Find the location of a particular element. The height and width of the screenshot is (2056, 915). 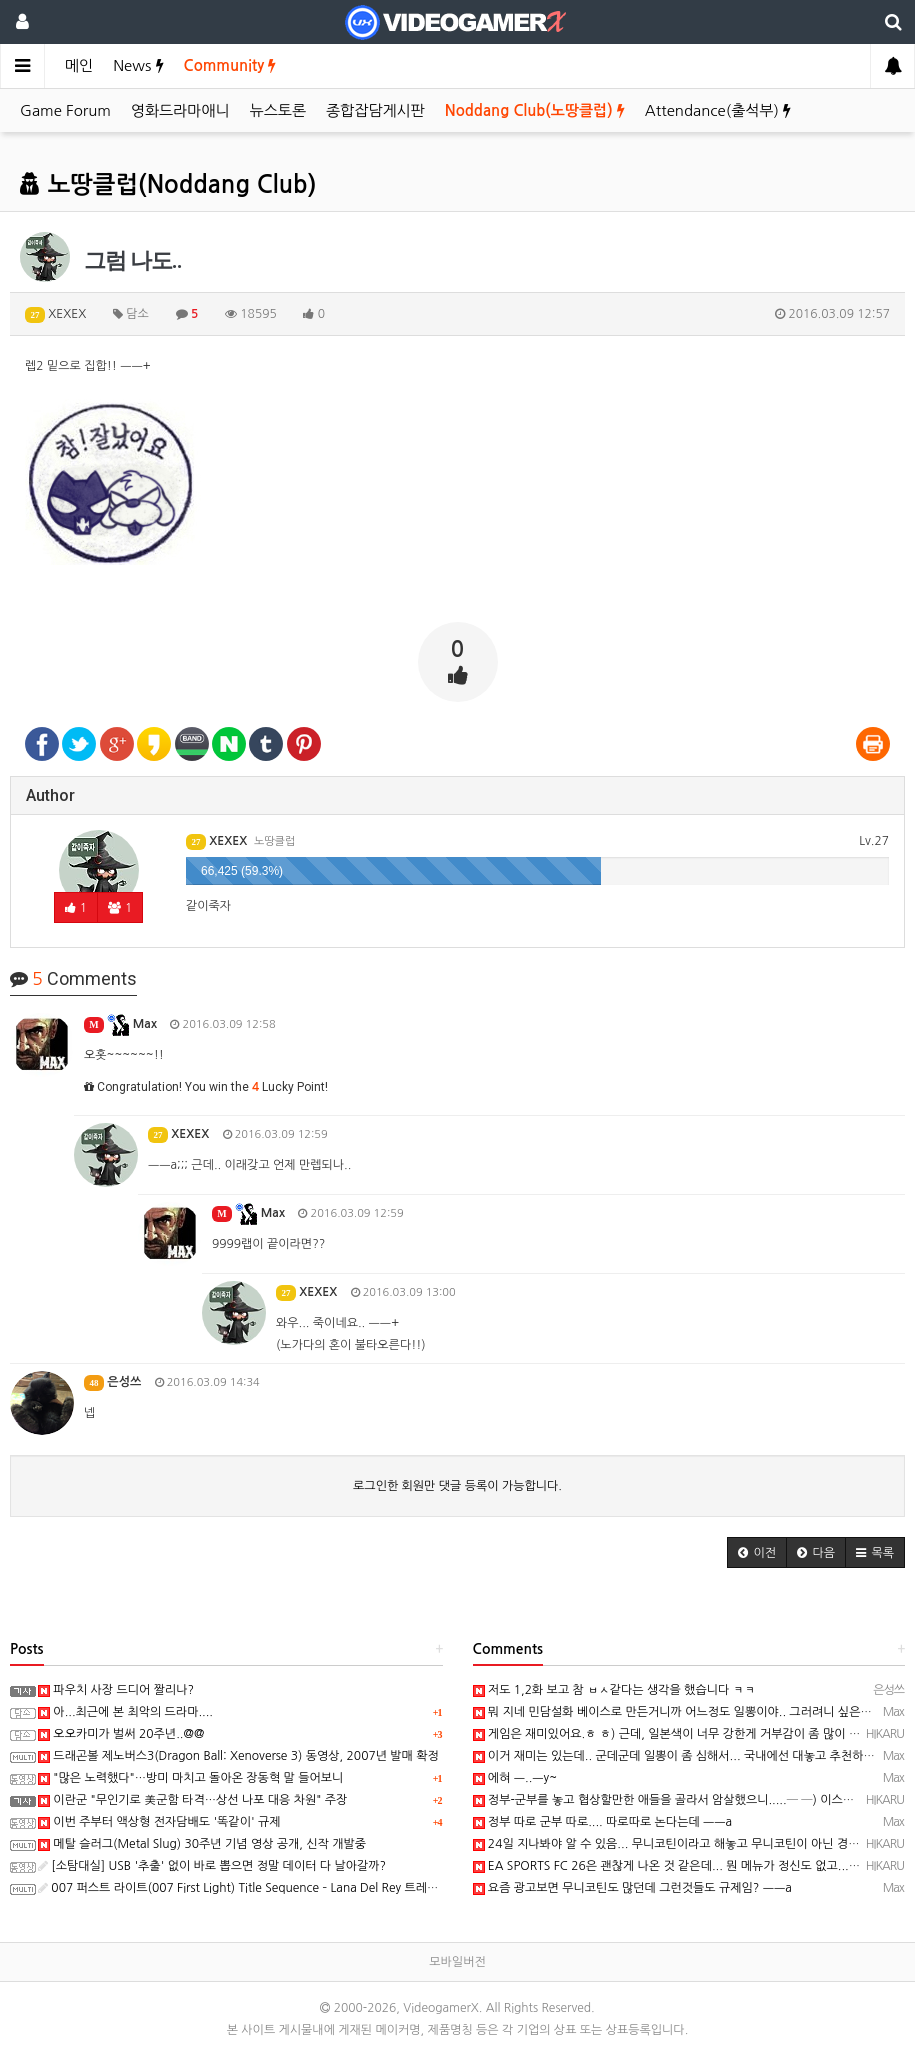

[button] is located at coordinates (757, 1552).